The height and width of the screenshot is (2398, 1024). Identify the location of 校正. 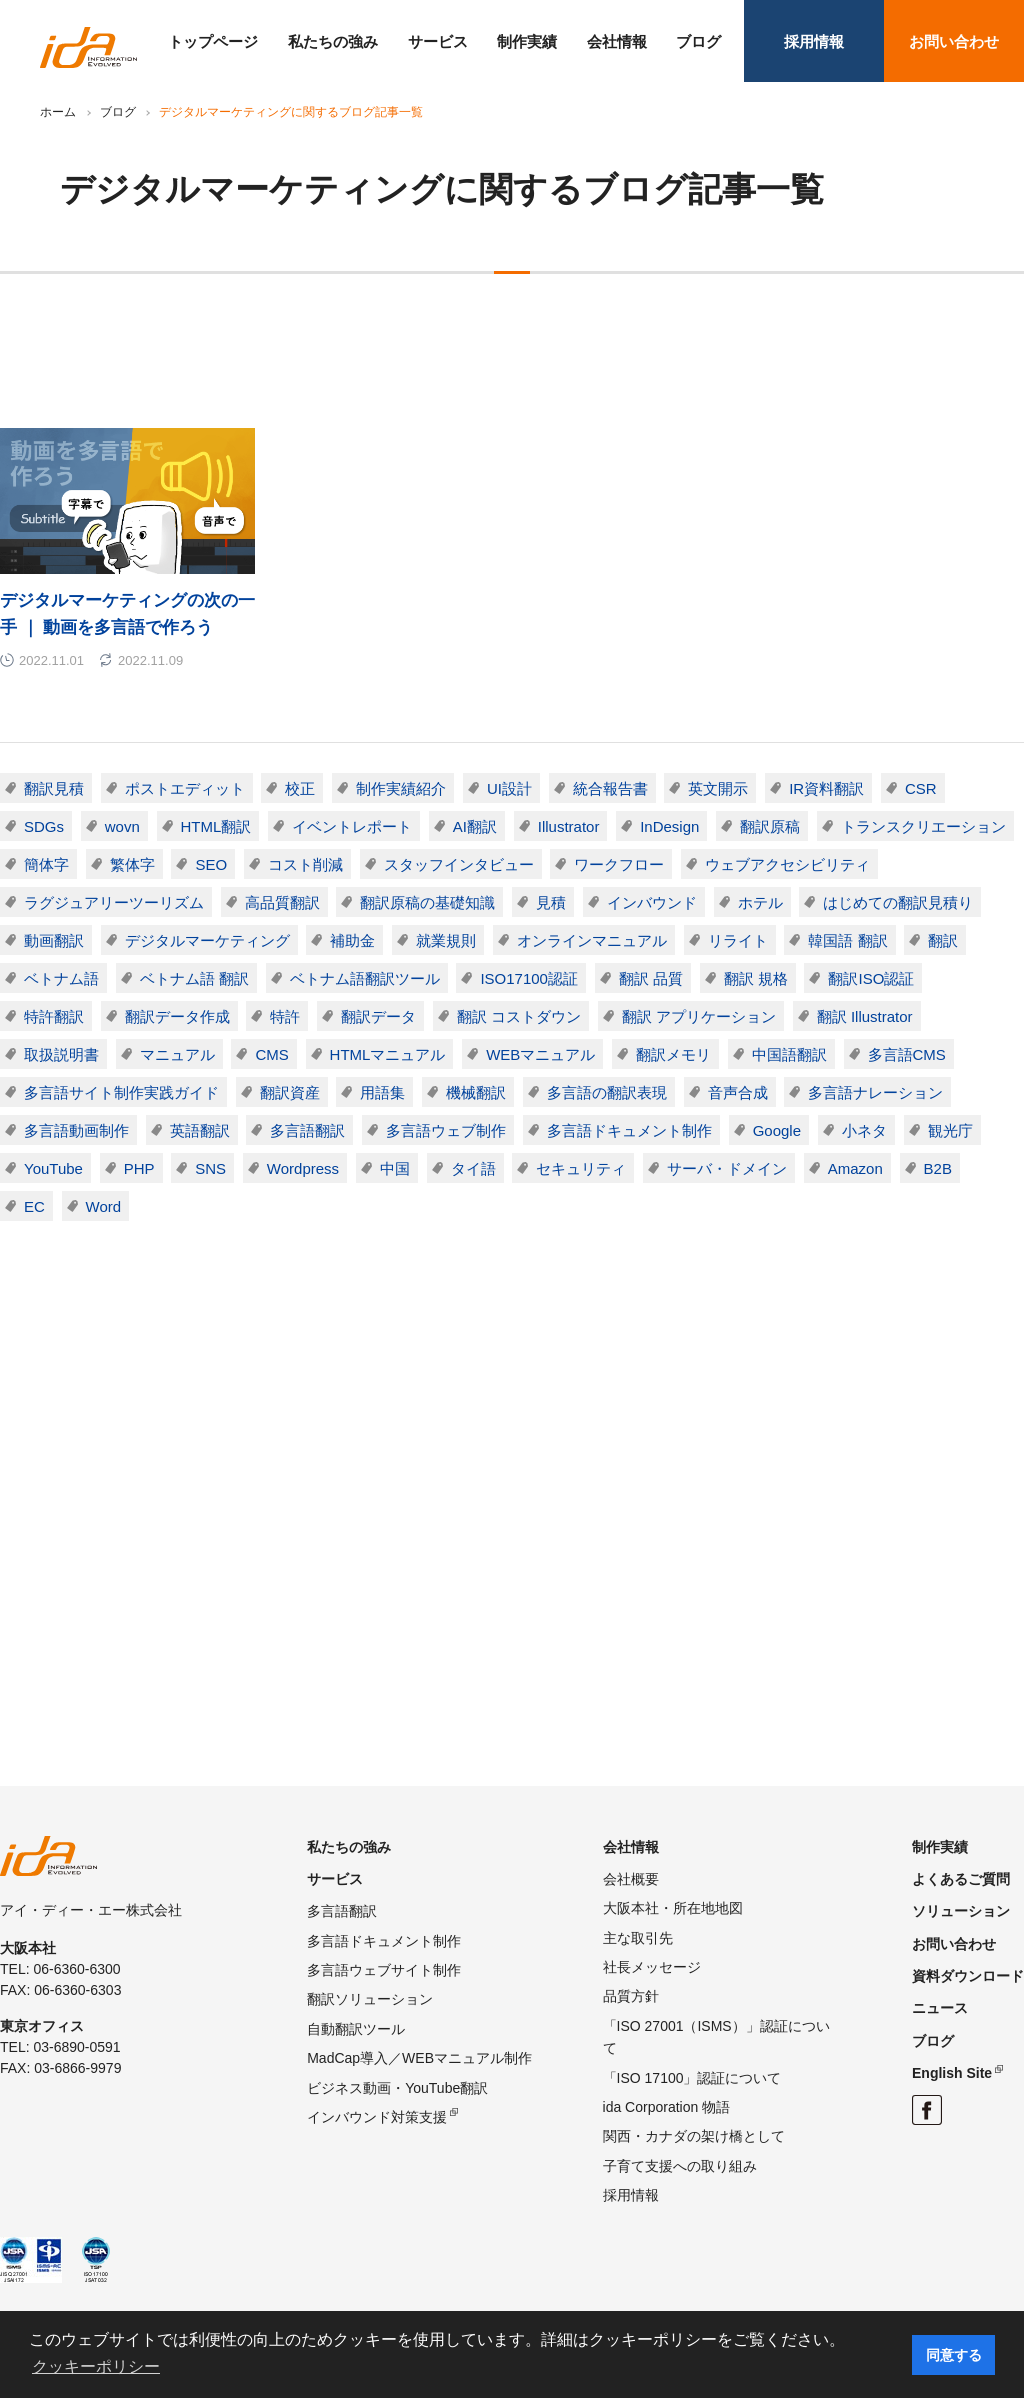
(300, 788).